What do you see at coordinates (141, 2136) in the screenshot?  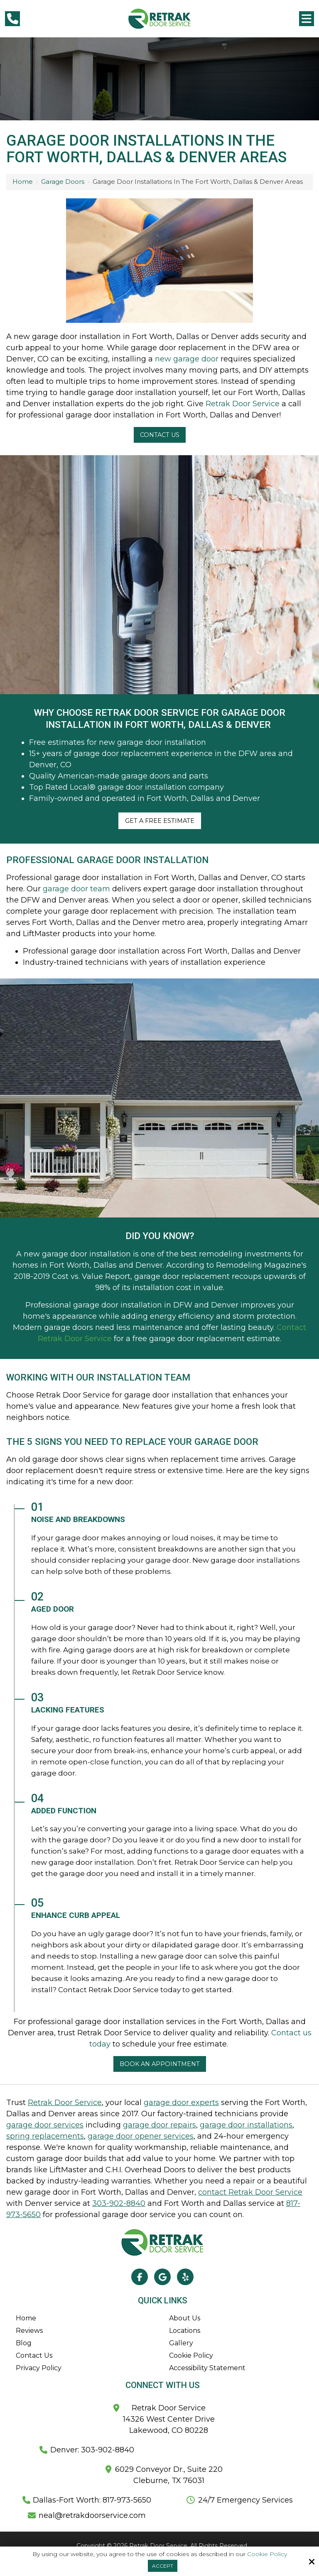 I see `garage door opener services` at bounding box center [141, 2136].